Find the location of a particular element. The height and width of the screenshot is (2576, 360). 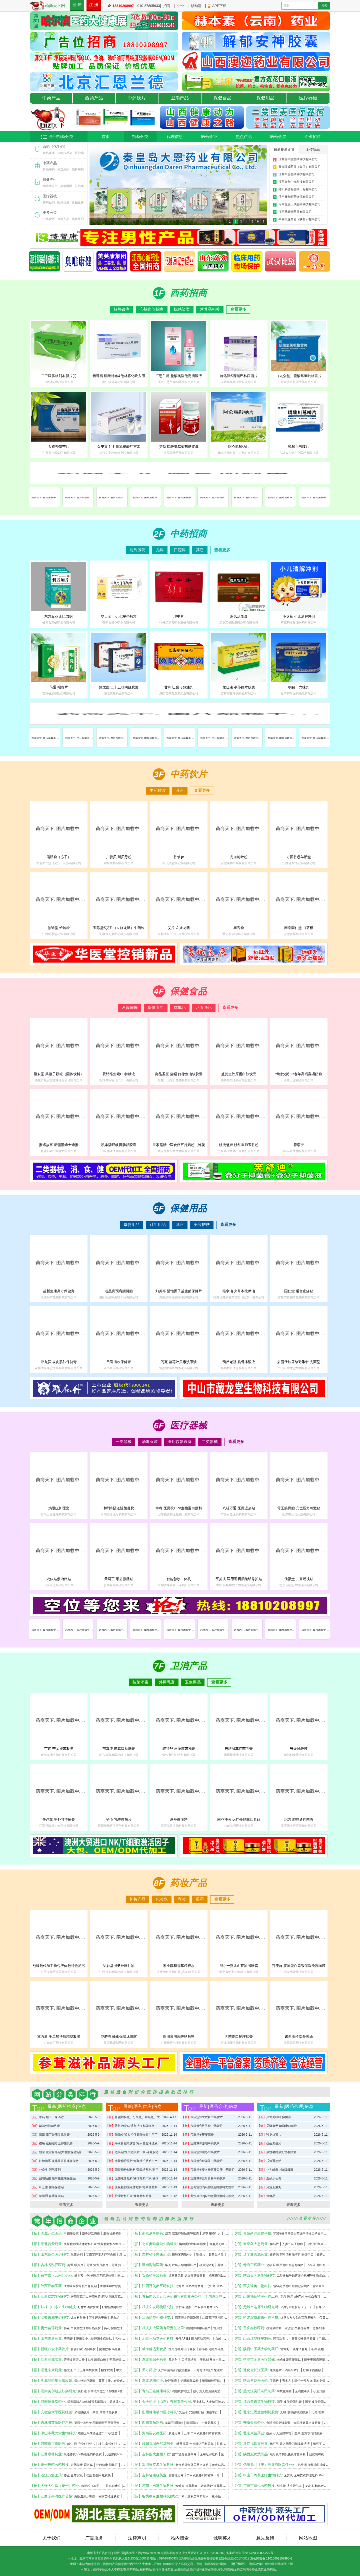

河南惠诺医疗科技有限公司 is located at coordinates (119, 1514).